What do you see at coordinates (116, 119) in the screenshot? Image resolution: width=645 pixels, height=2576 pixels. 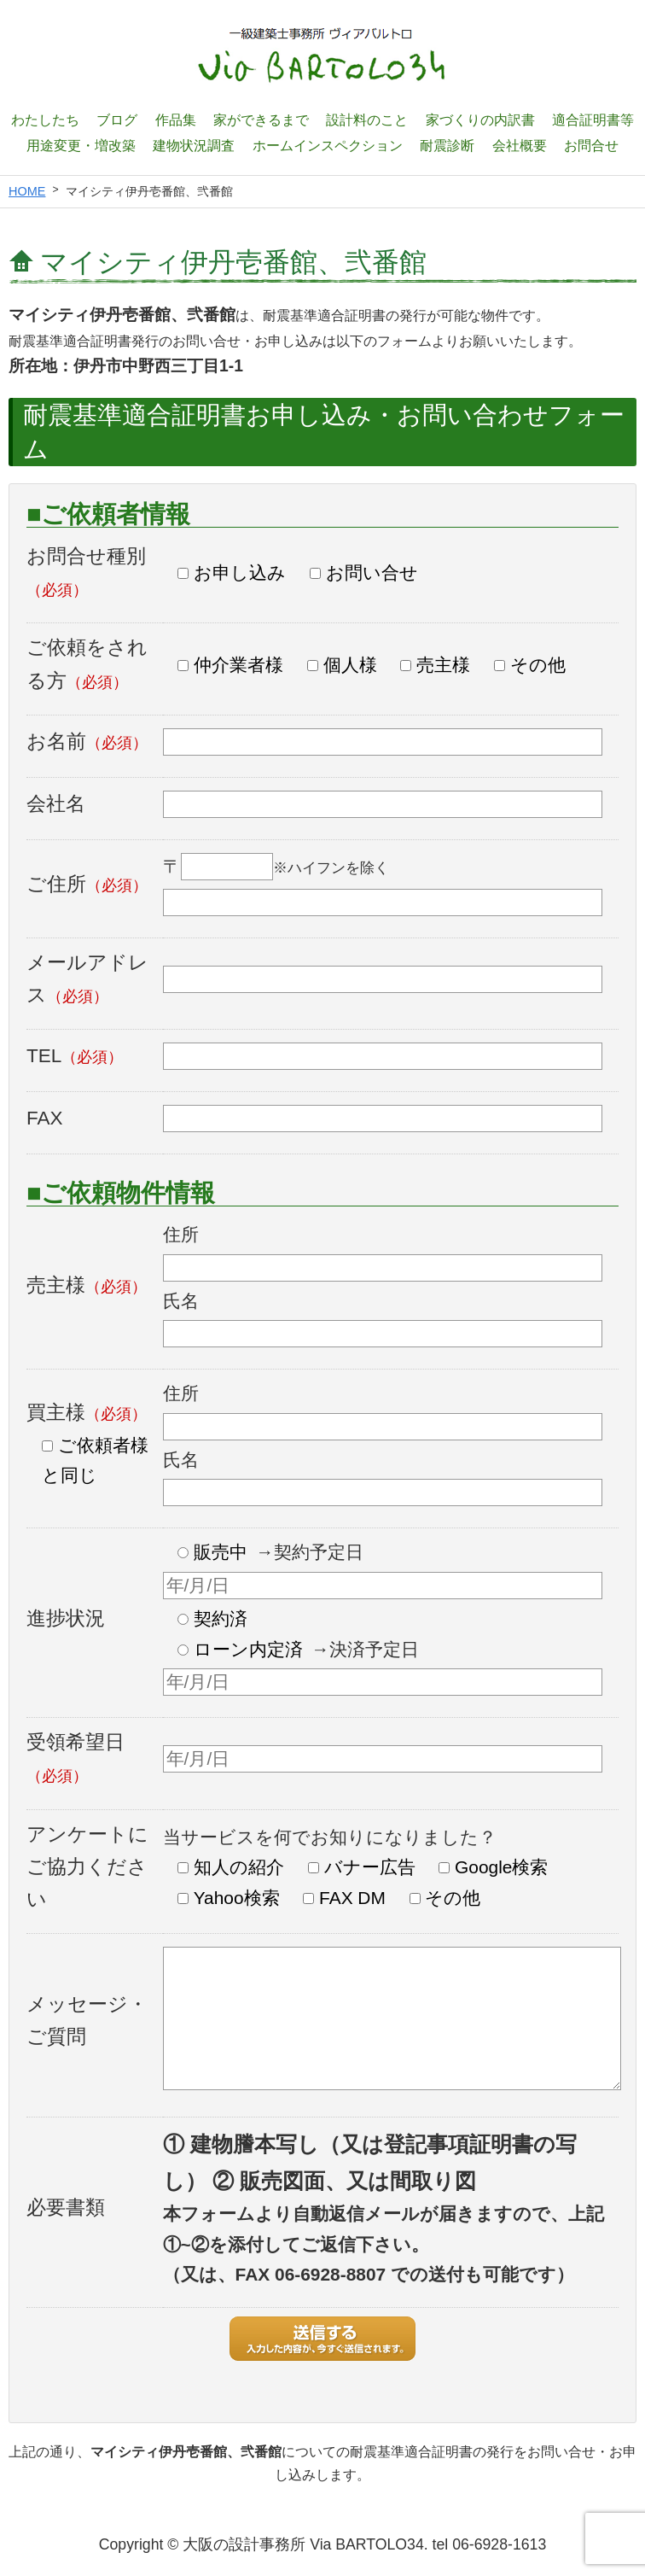 I see `ブログ` at bounding box center [116, 119].